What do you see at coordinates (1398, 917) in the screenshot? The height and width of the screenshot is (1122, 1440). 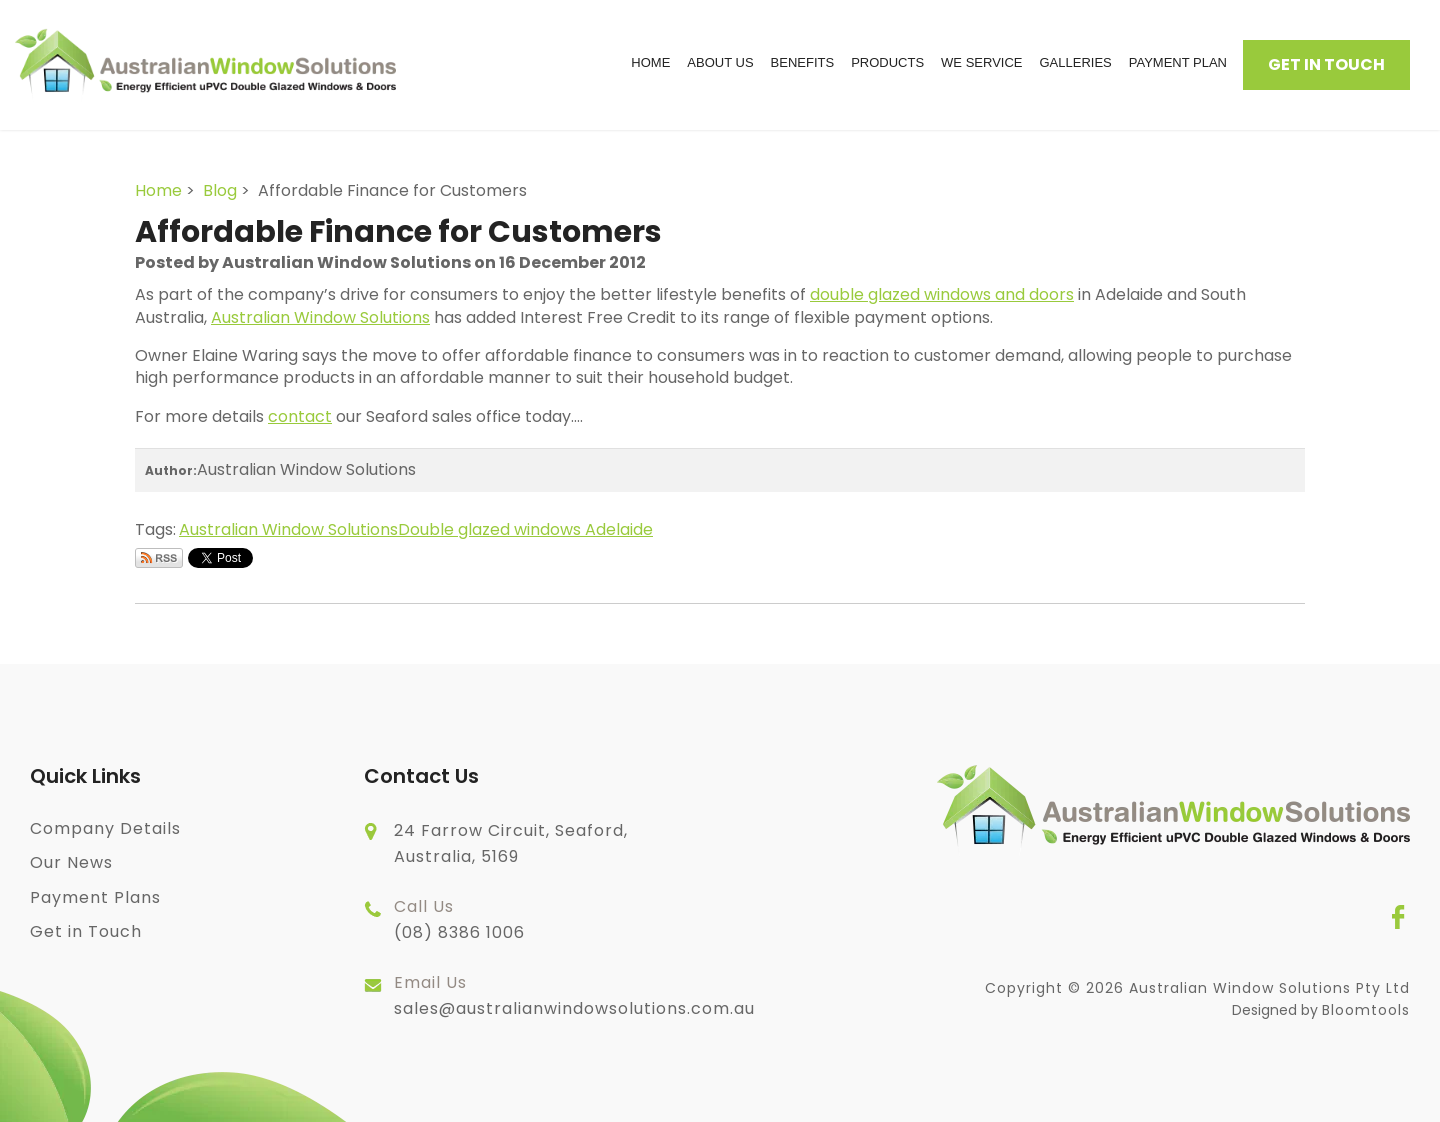 I see `facebook` at bounding box center [1398, 917].